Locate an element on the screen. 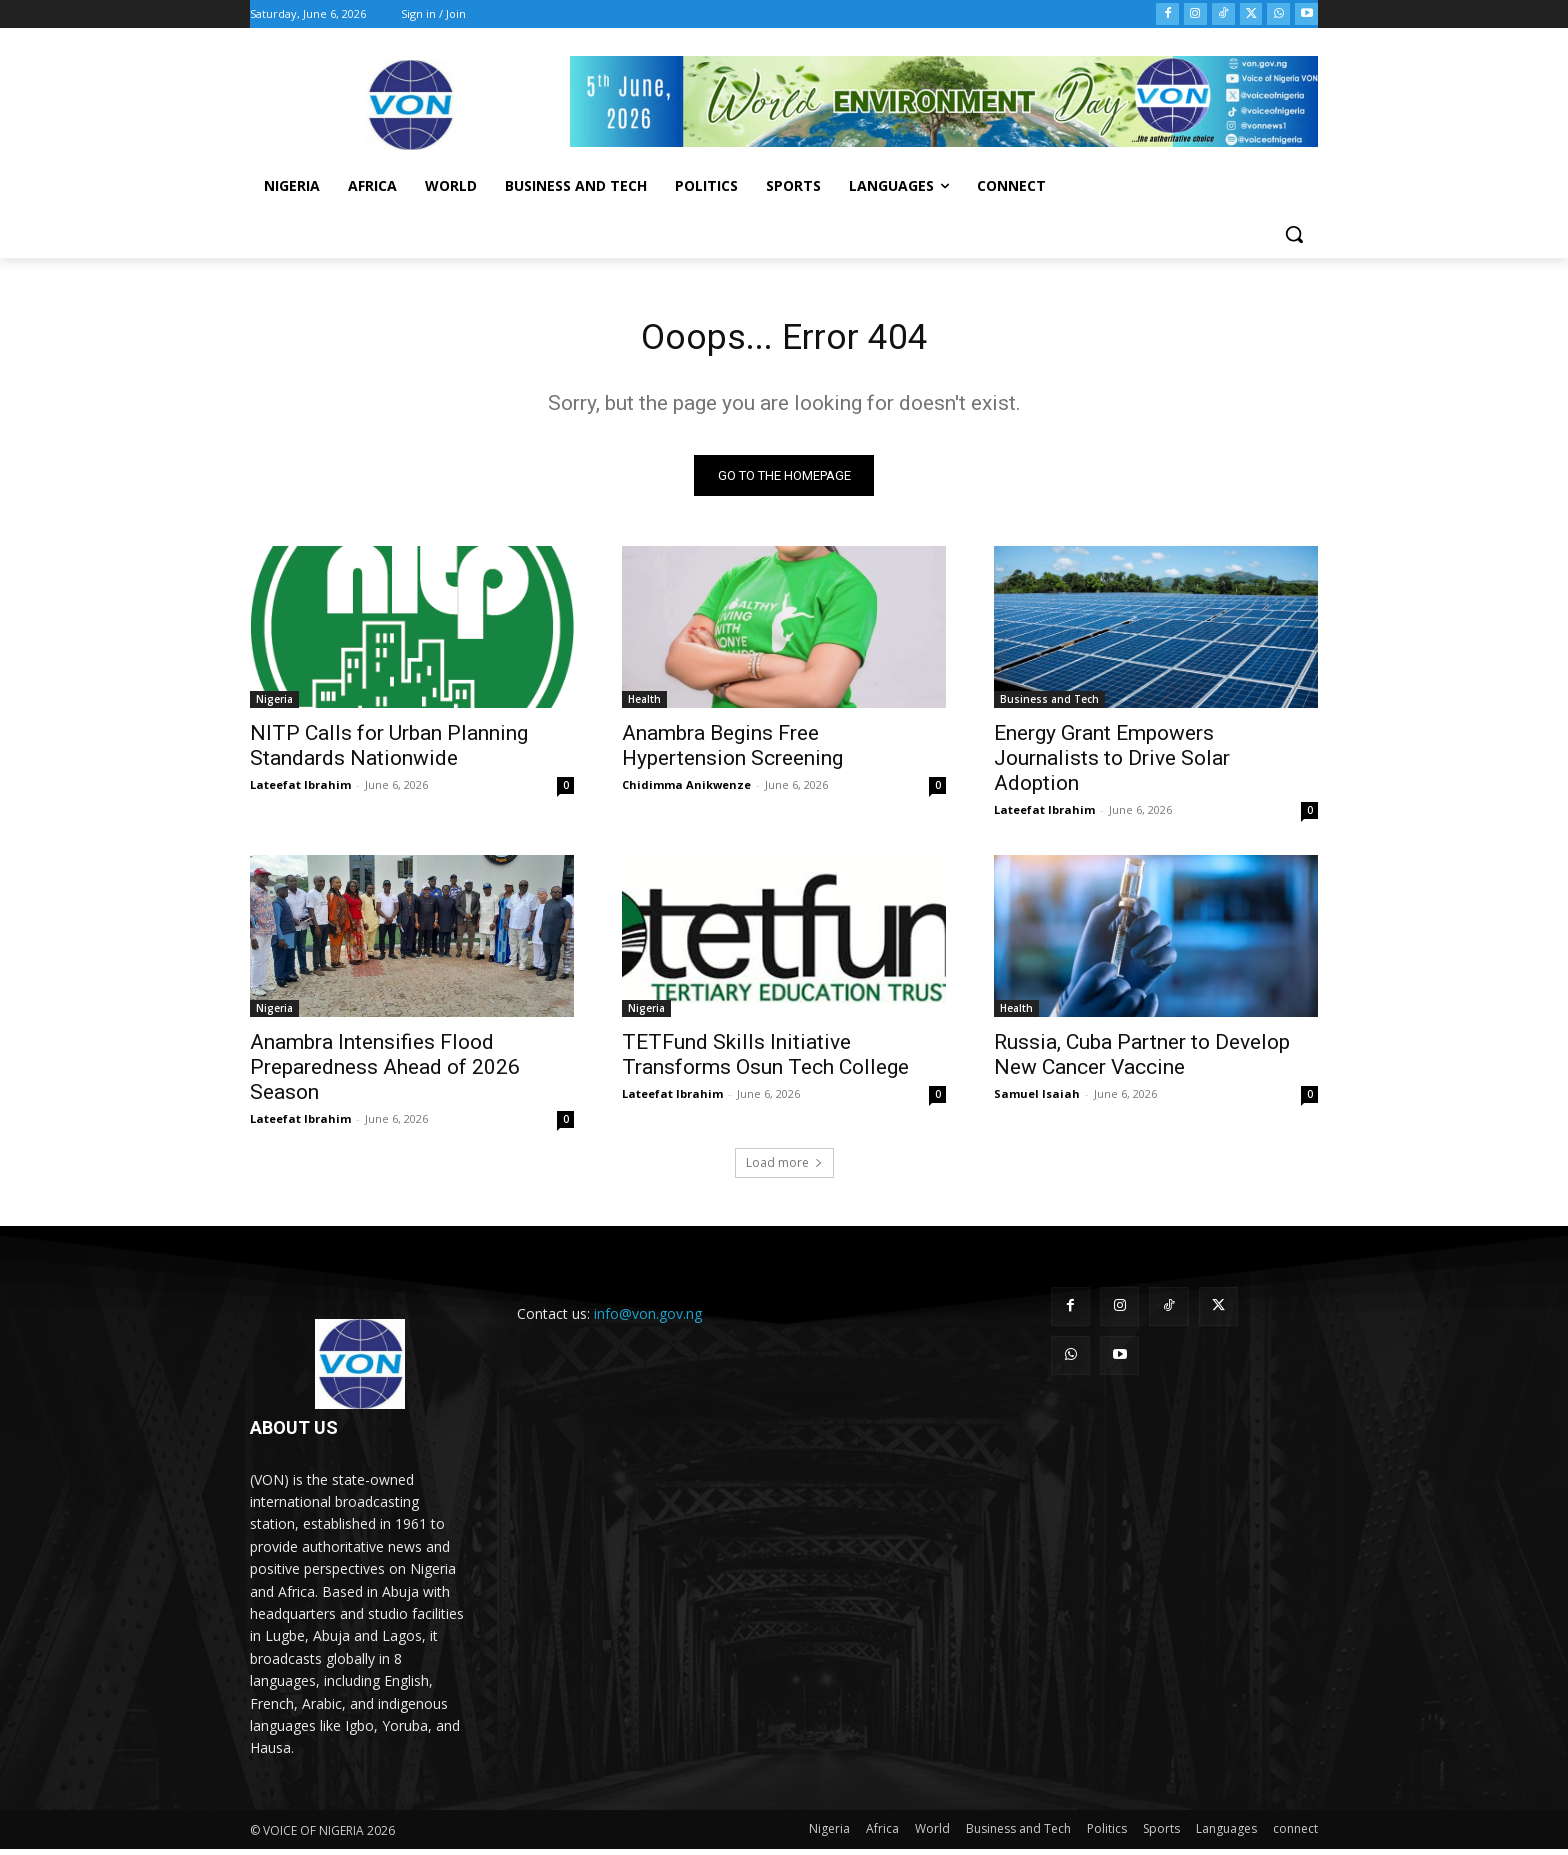  Samuel Isaiah is located at coordinates (1037, 1099).